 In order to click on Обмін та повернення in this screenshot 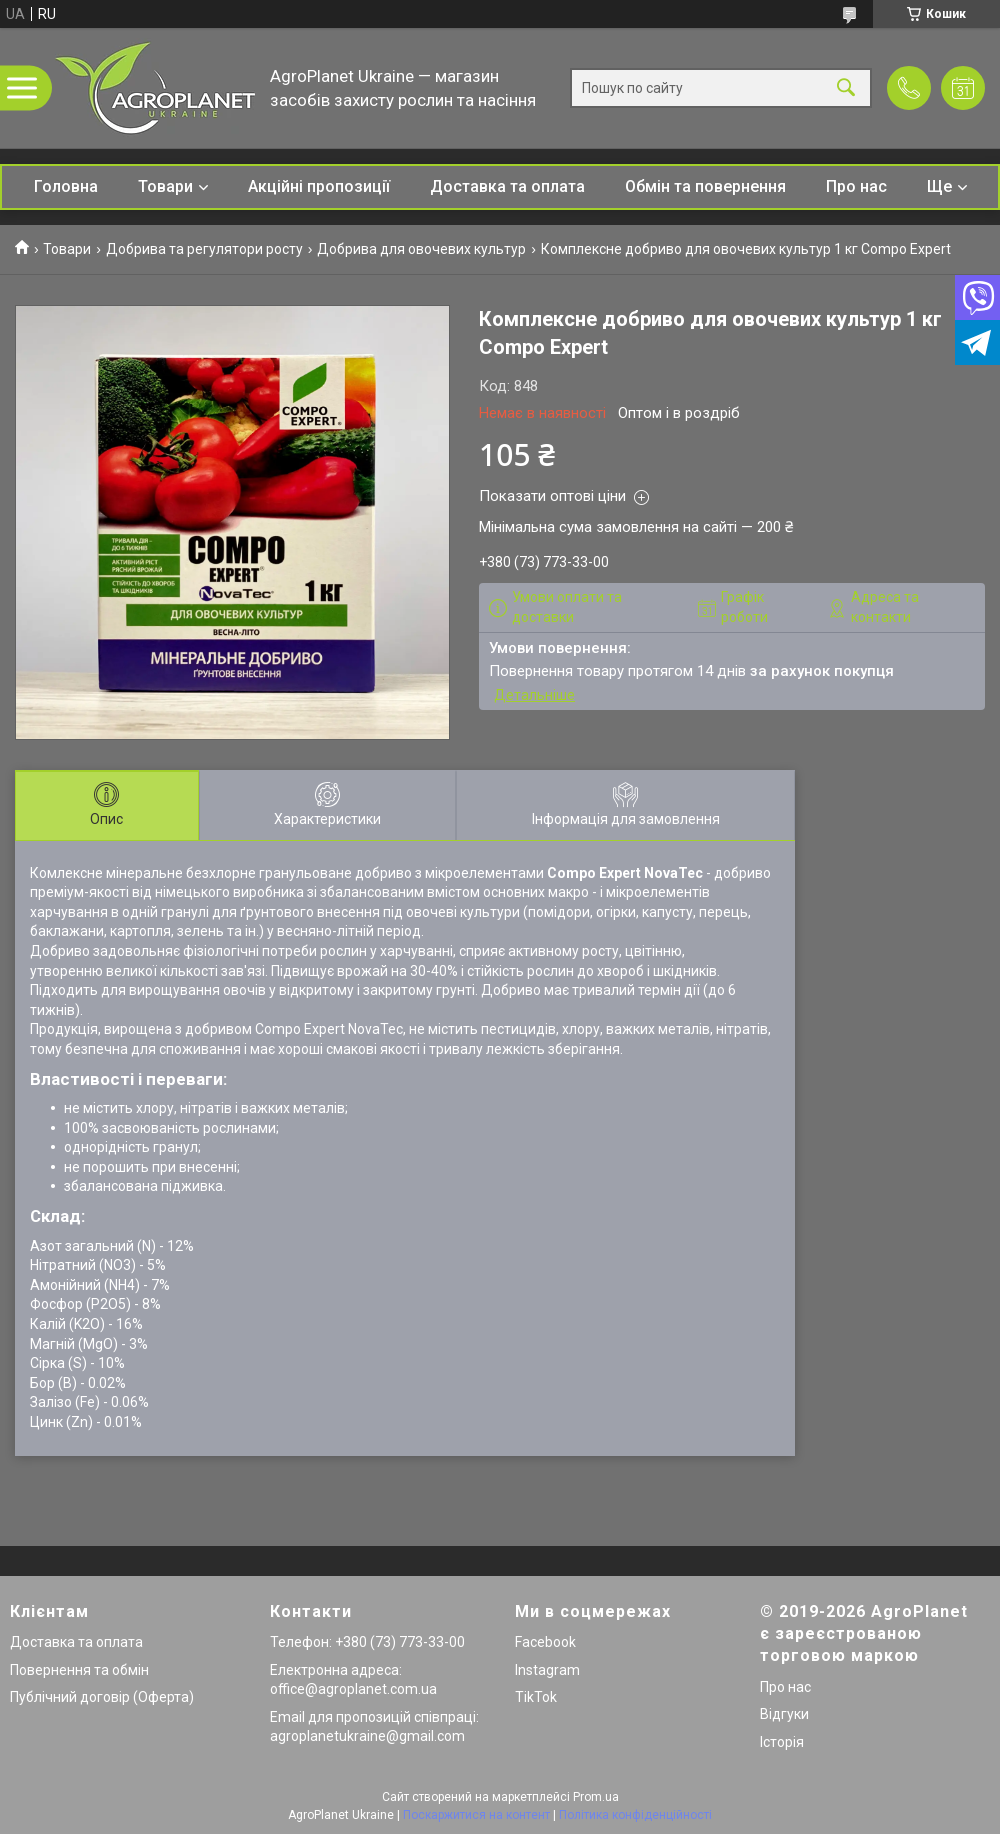, I will do `click(705, 186)`.